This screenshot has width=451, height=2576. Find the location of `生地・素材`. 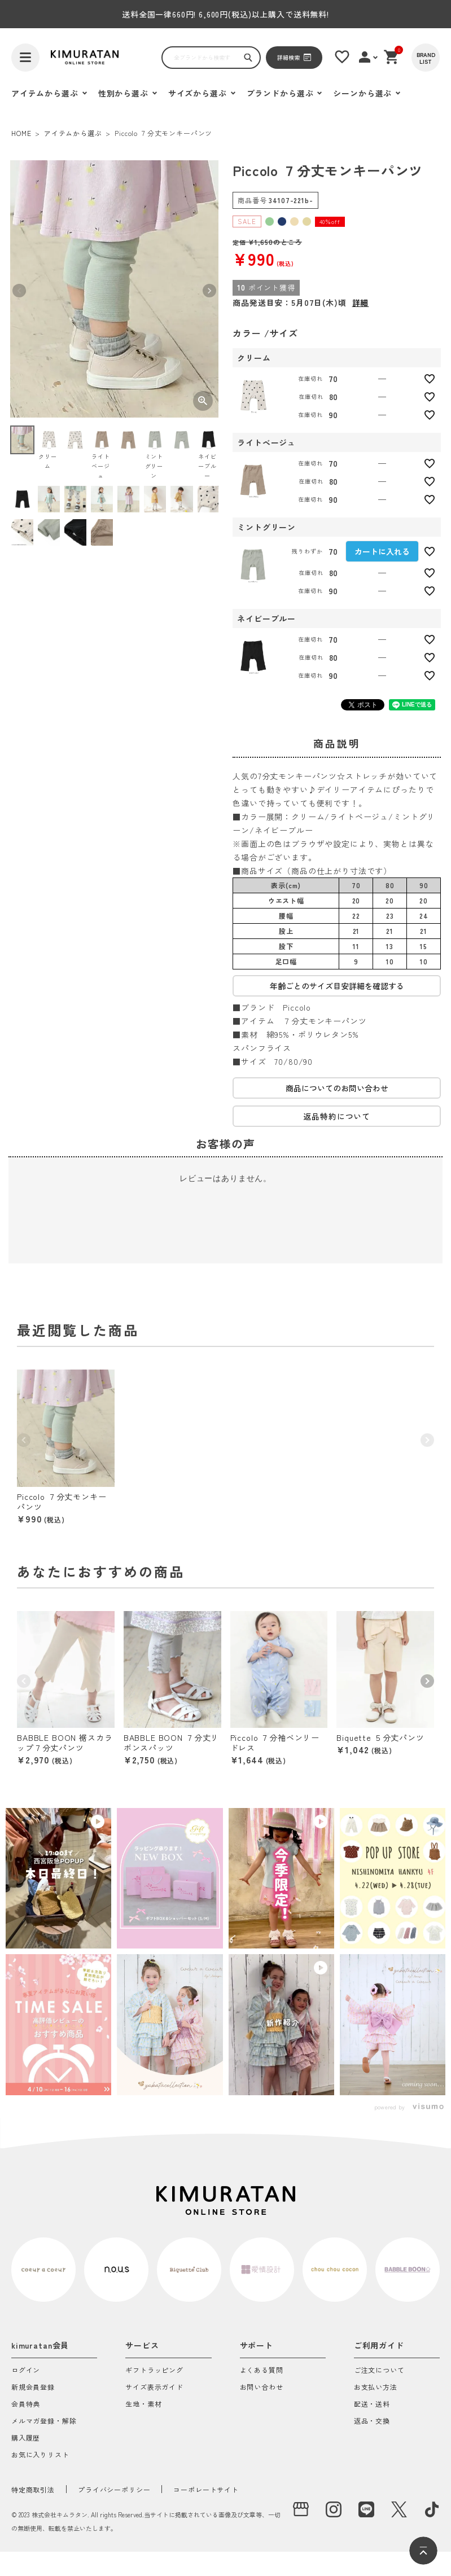

生地・素材 is located at coordinates (143, 2404).